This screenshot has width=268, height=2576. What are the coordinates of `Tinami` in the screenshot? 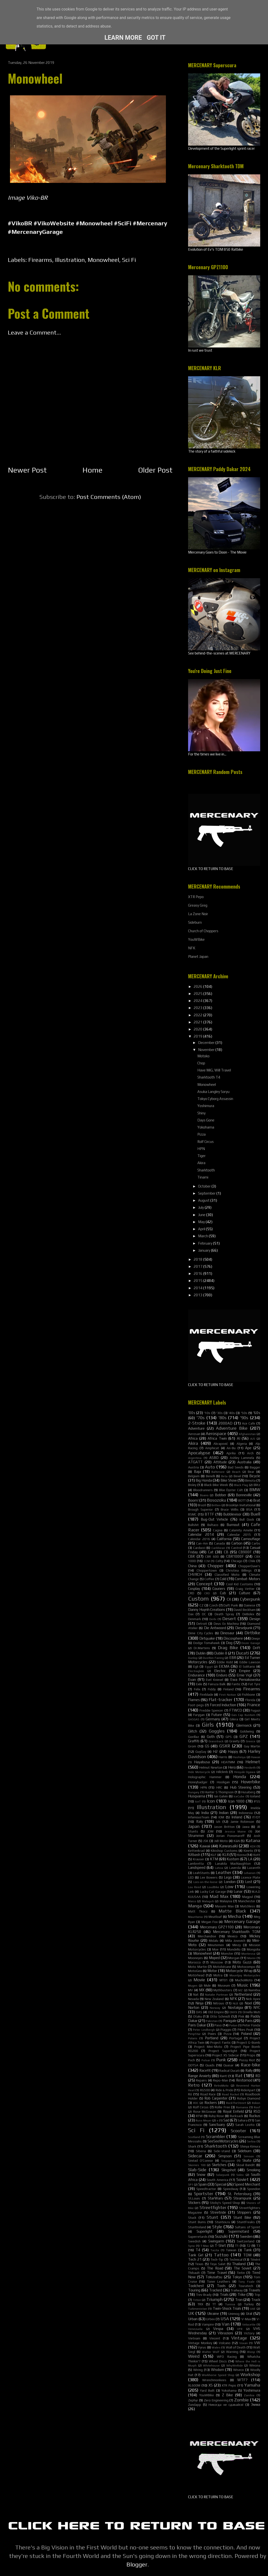 It's located at (202, 1177).